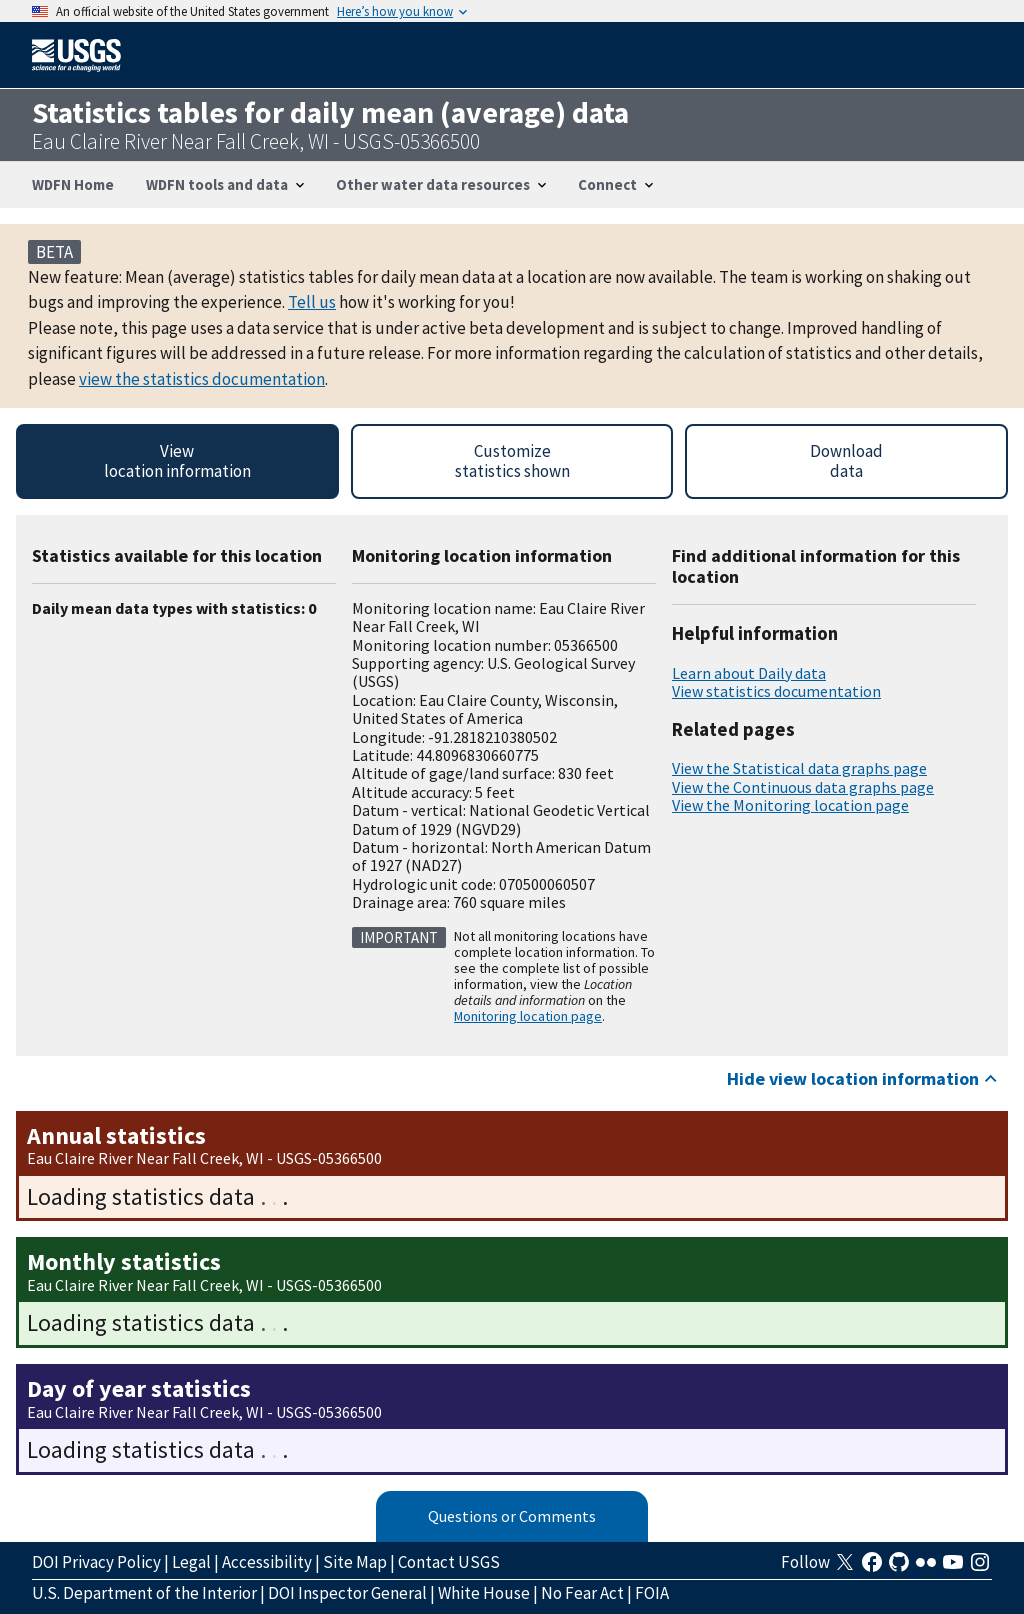  Describe the element at coordinates (202, 379) in the screenshot. I see `view the statistics documentation` at that location.